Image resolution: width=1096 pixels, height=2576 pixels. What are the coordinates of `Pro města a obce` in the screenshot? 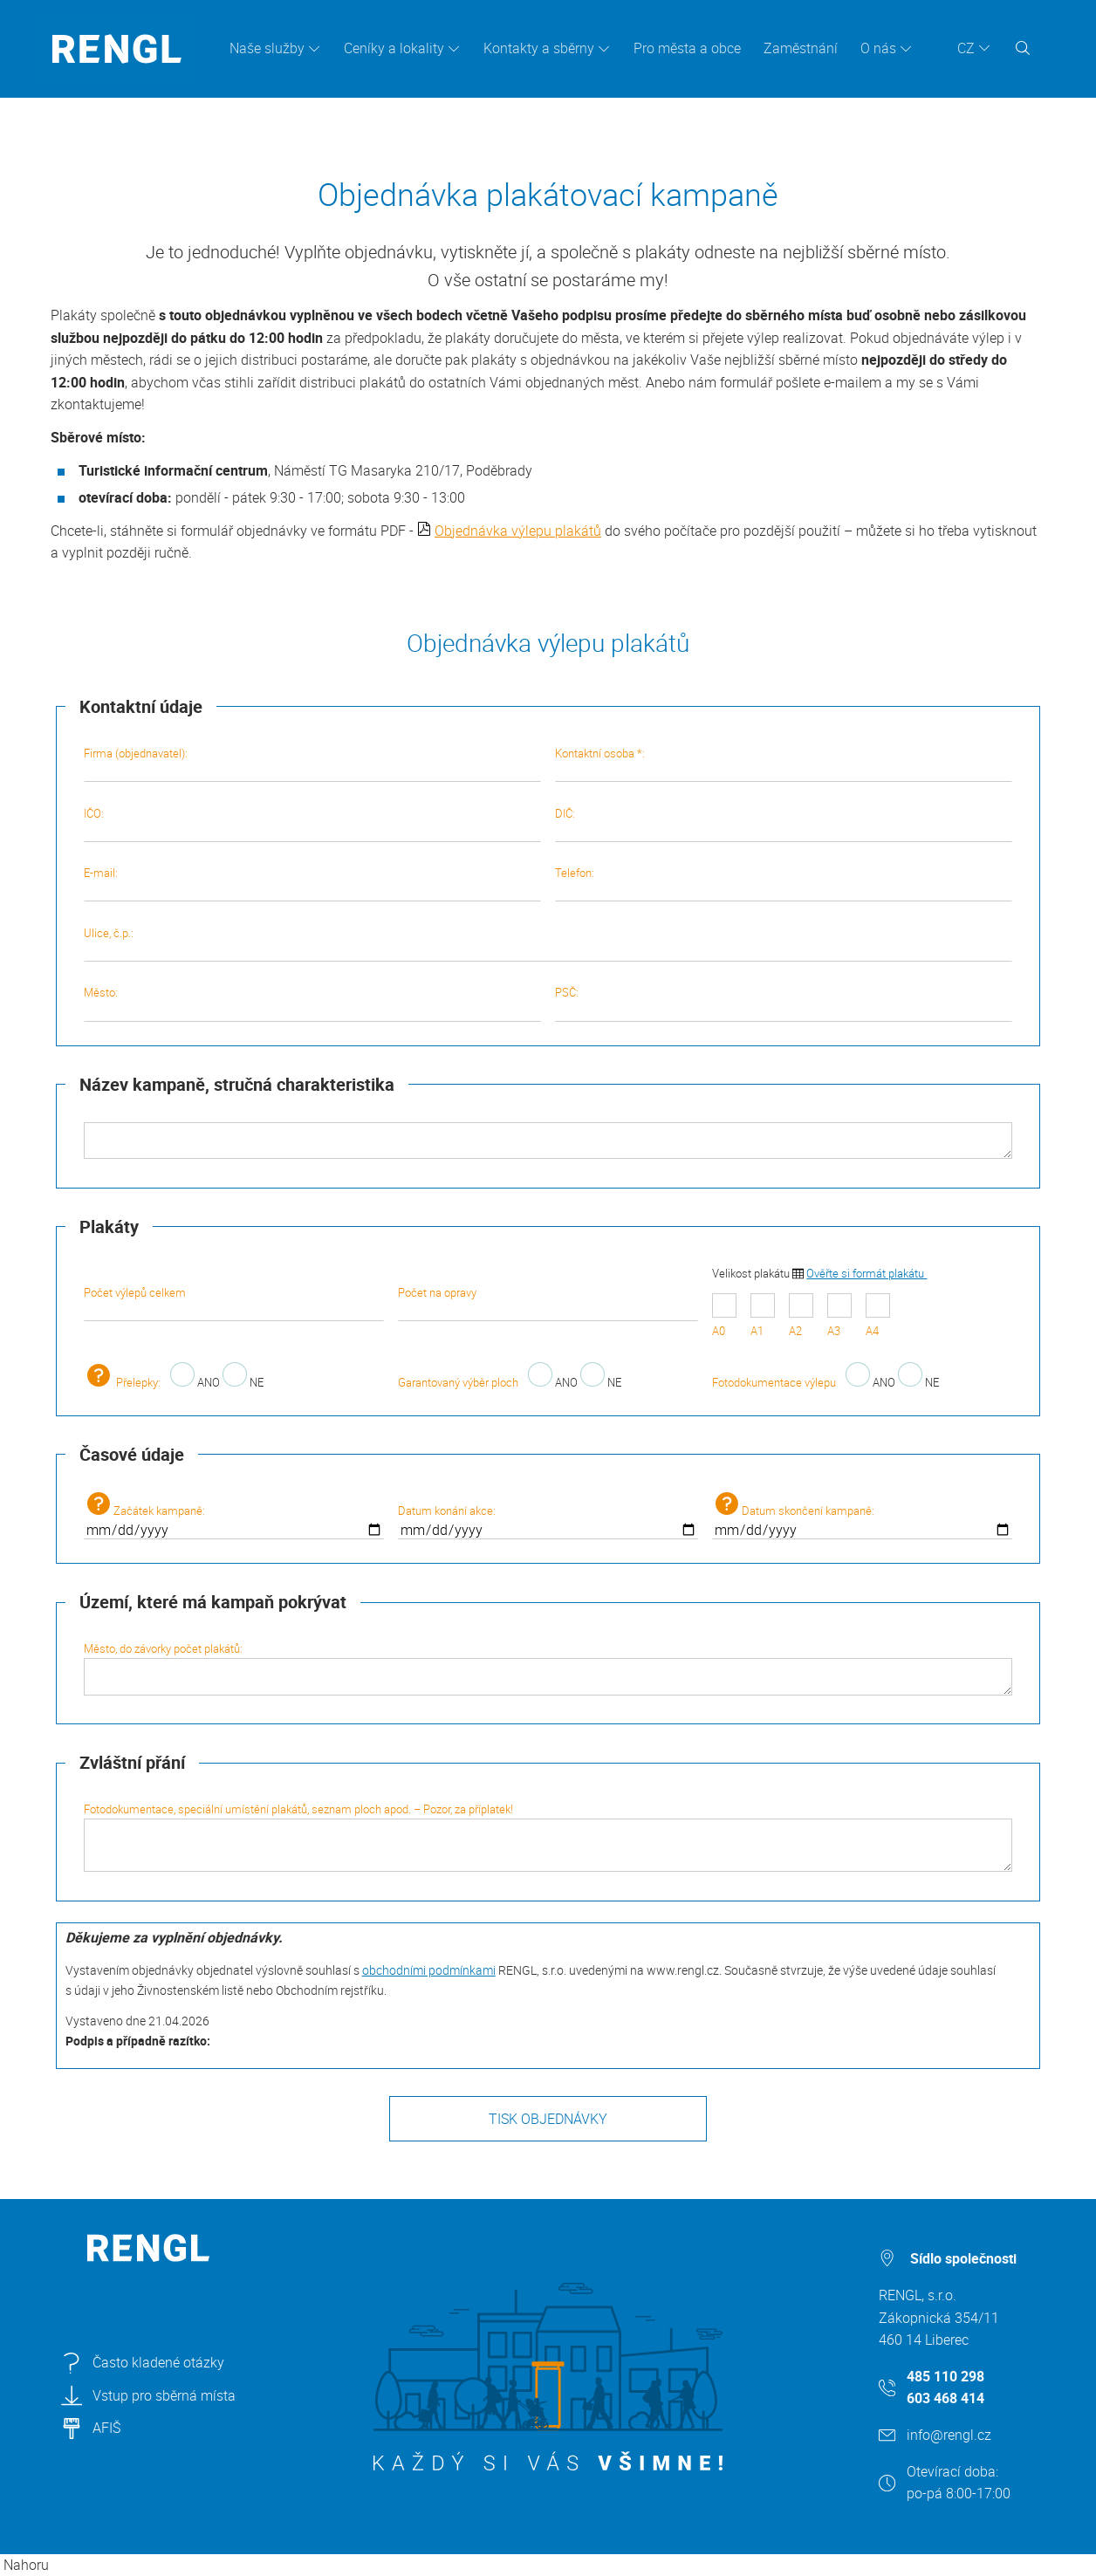 It's located at (687, 48).